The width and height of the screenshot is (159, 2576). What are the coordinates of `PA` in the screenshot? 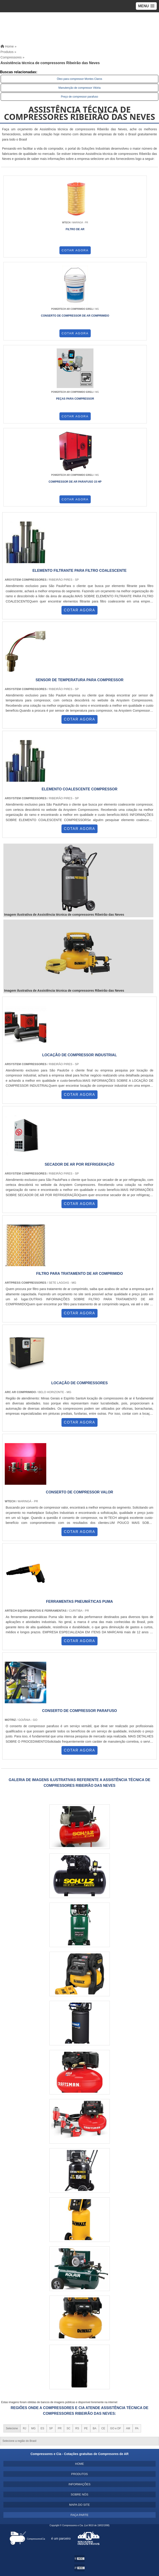 It's located at (137, 2428).